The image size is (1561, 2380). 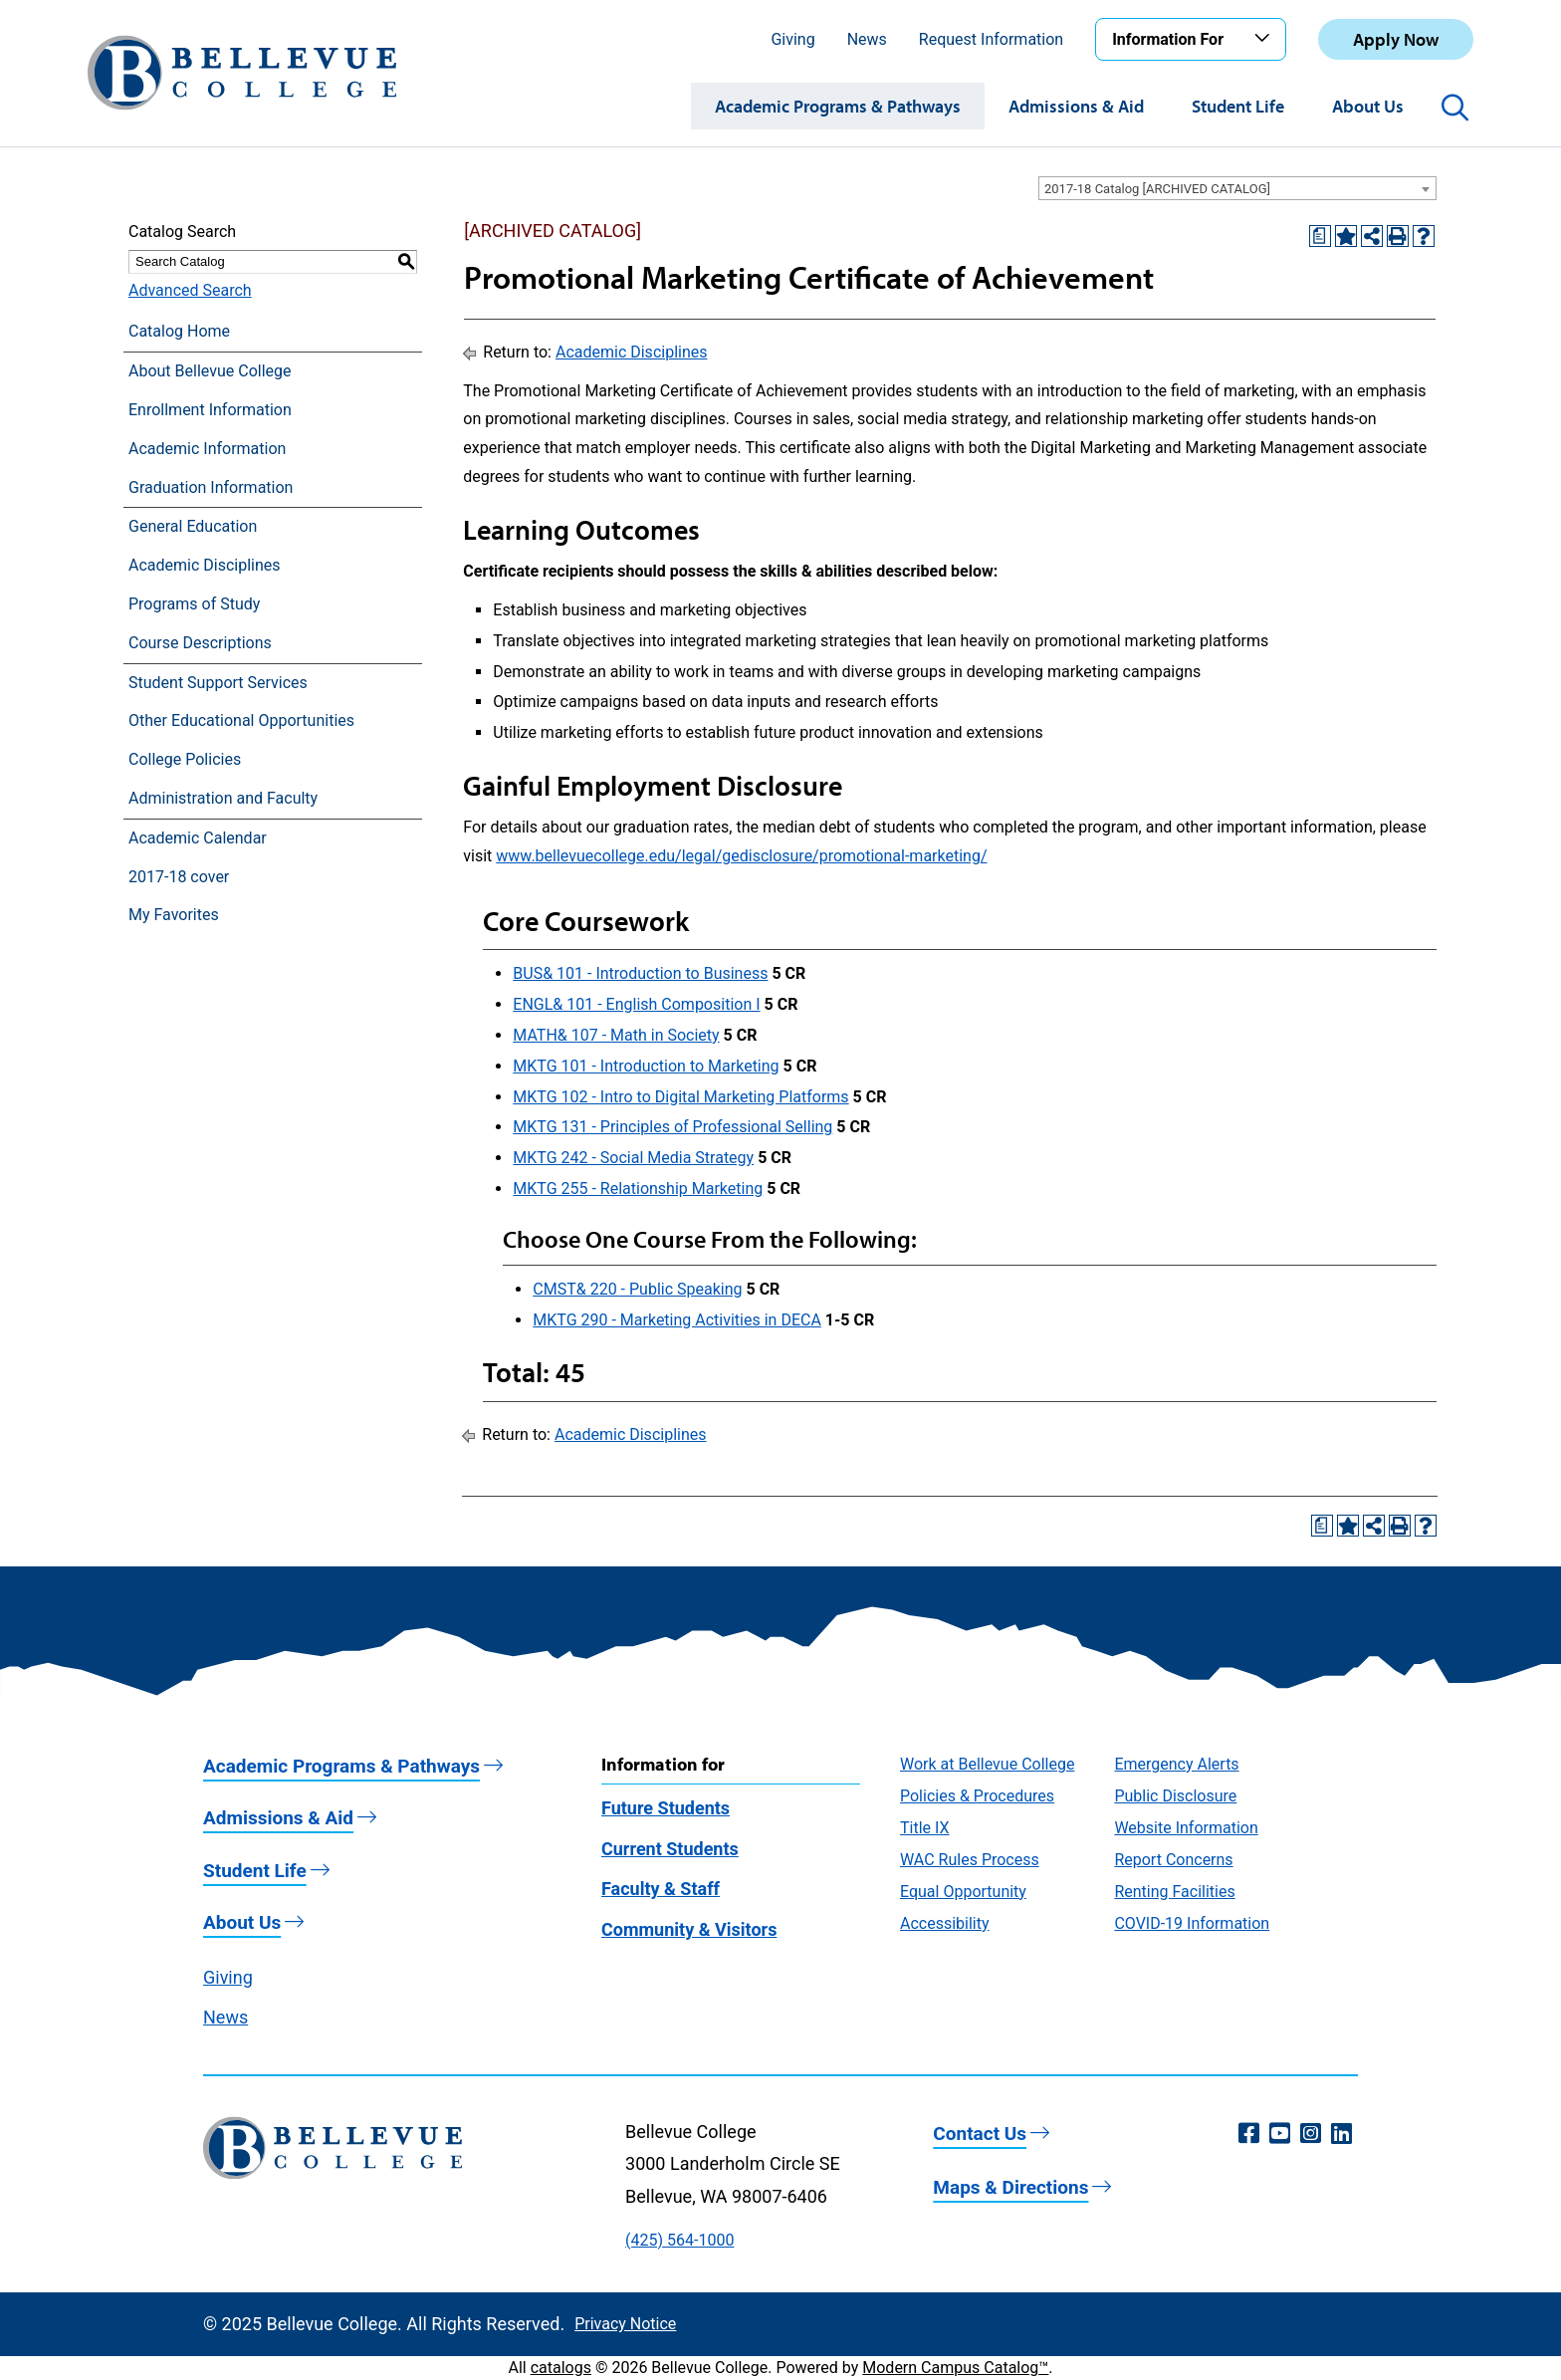 I want to click on Emergency Alerts, so click(x=1176, y=1764).